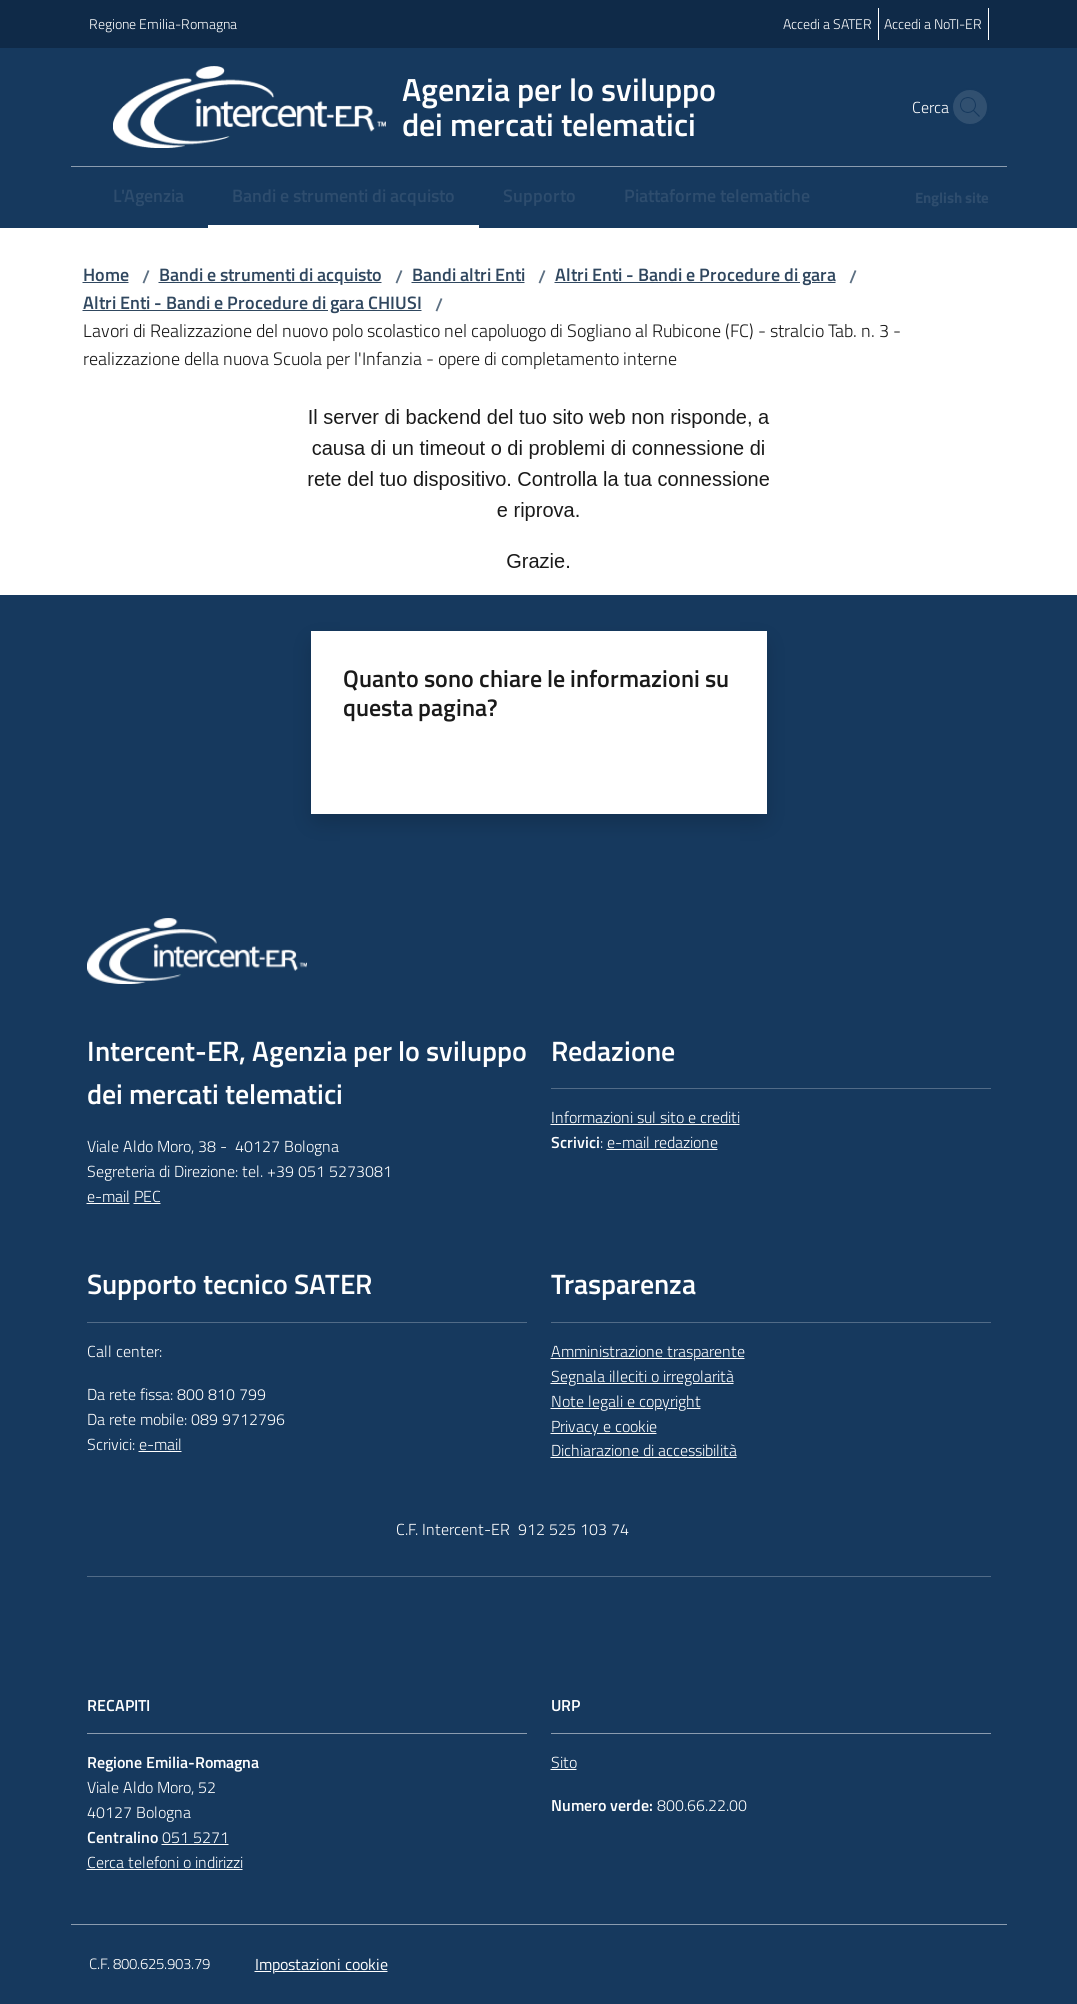 The height and width of the screenshot is (2004, 1077). I want to click on Bandi e strumenti di acquisto, so click(270, 274).